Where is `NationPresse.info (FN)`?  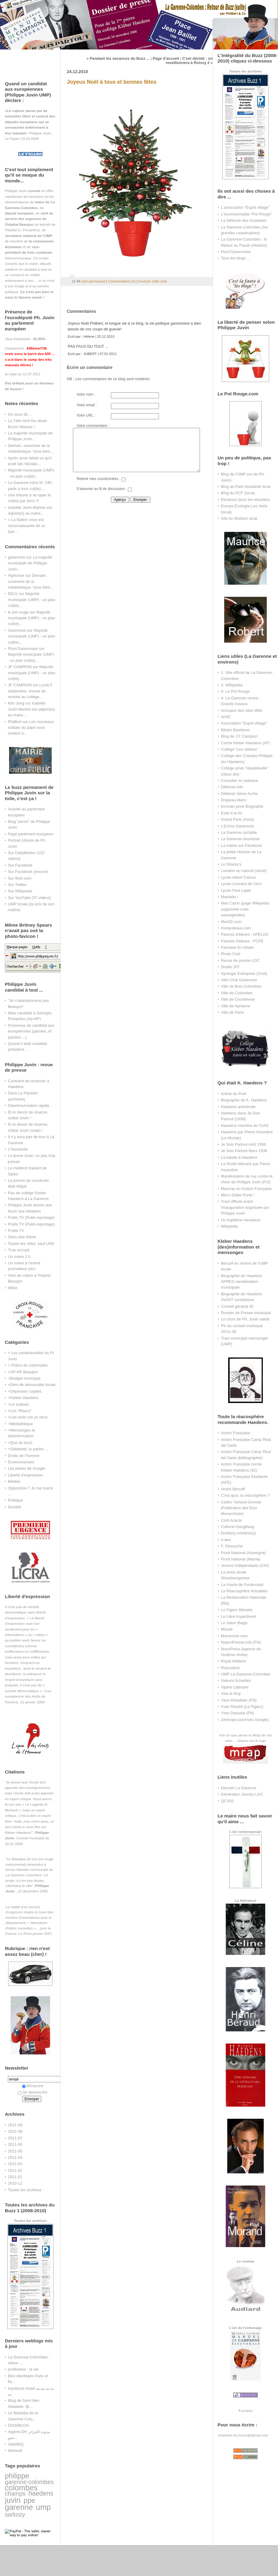
NationPresse.info (FN) is located at coordinates (241, 1642).